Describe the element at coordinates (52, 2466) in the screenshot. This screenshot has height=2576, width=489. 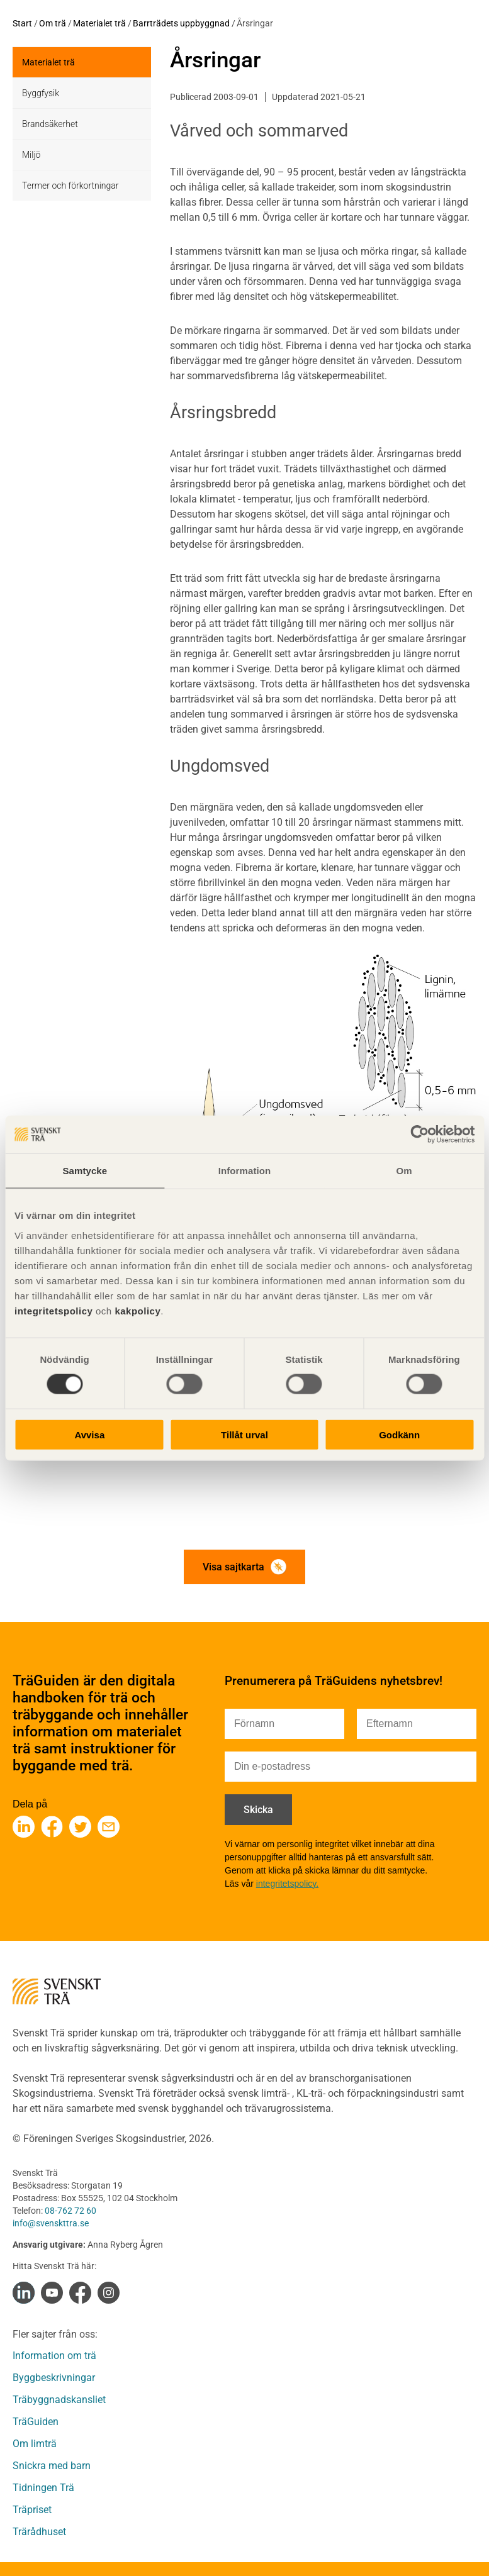
I see `Snickra med barn` at that location.